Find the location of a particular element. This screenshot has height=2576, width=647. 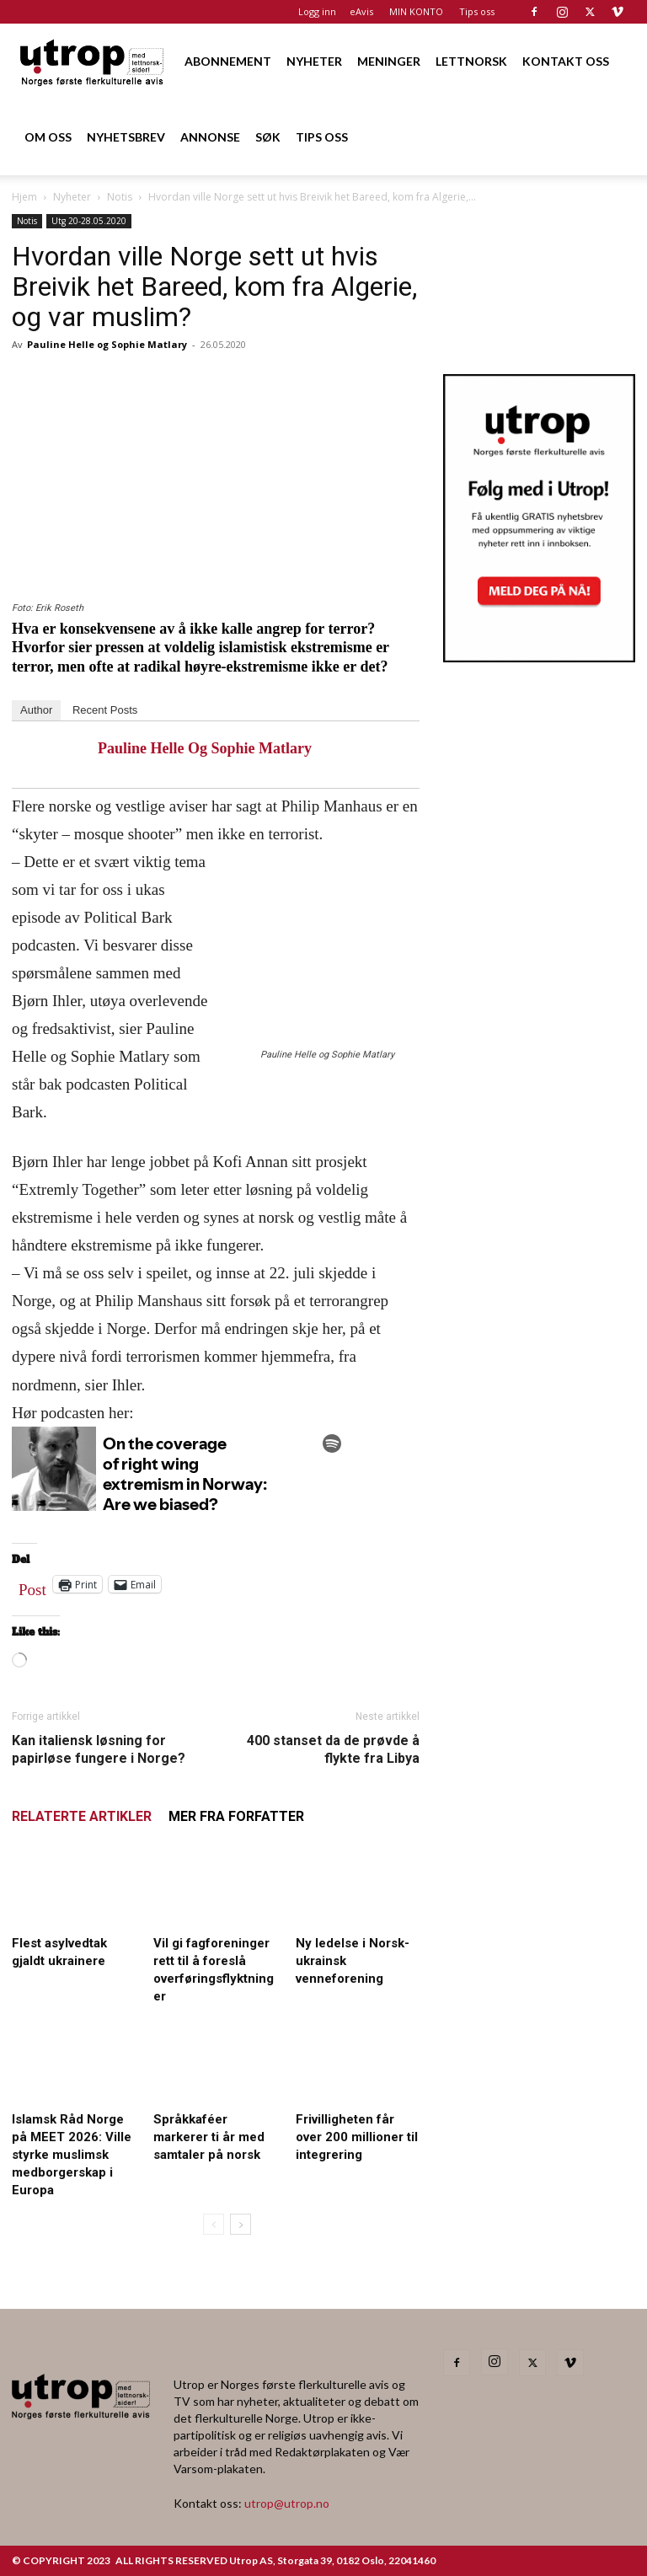

[Logo] is located at coordinates (92, 61).